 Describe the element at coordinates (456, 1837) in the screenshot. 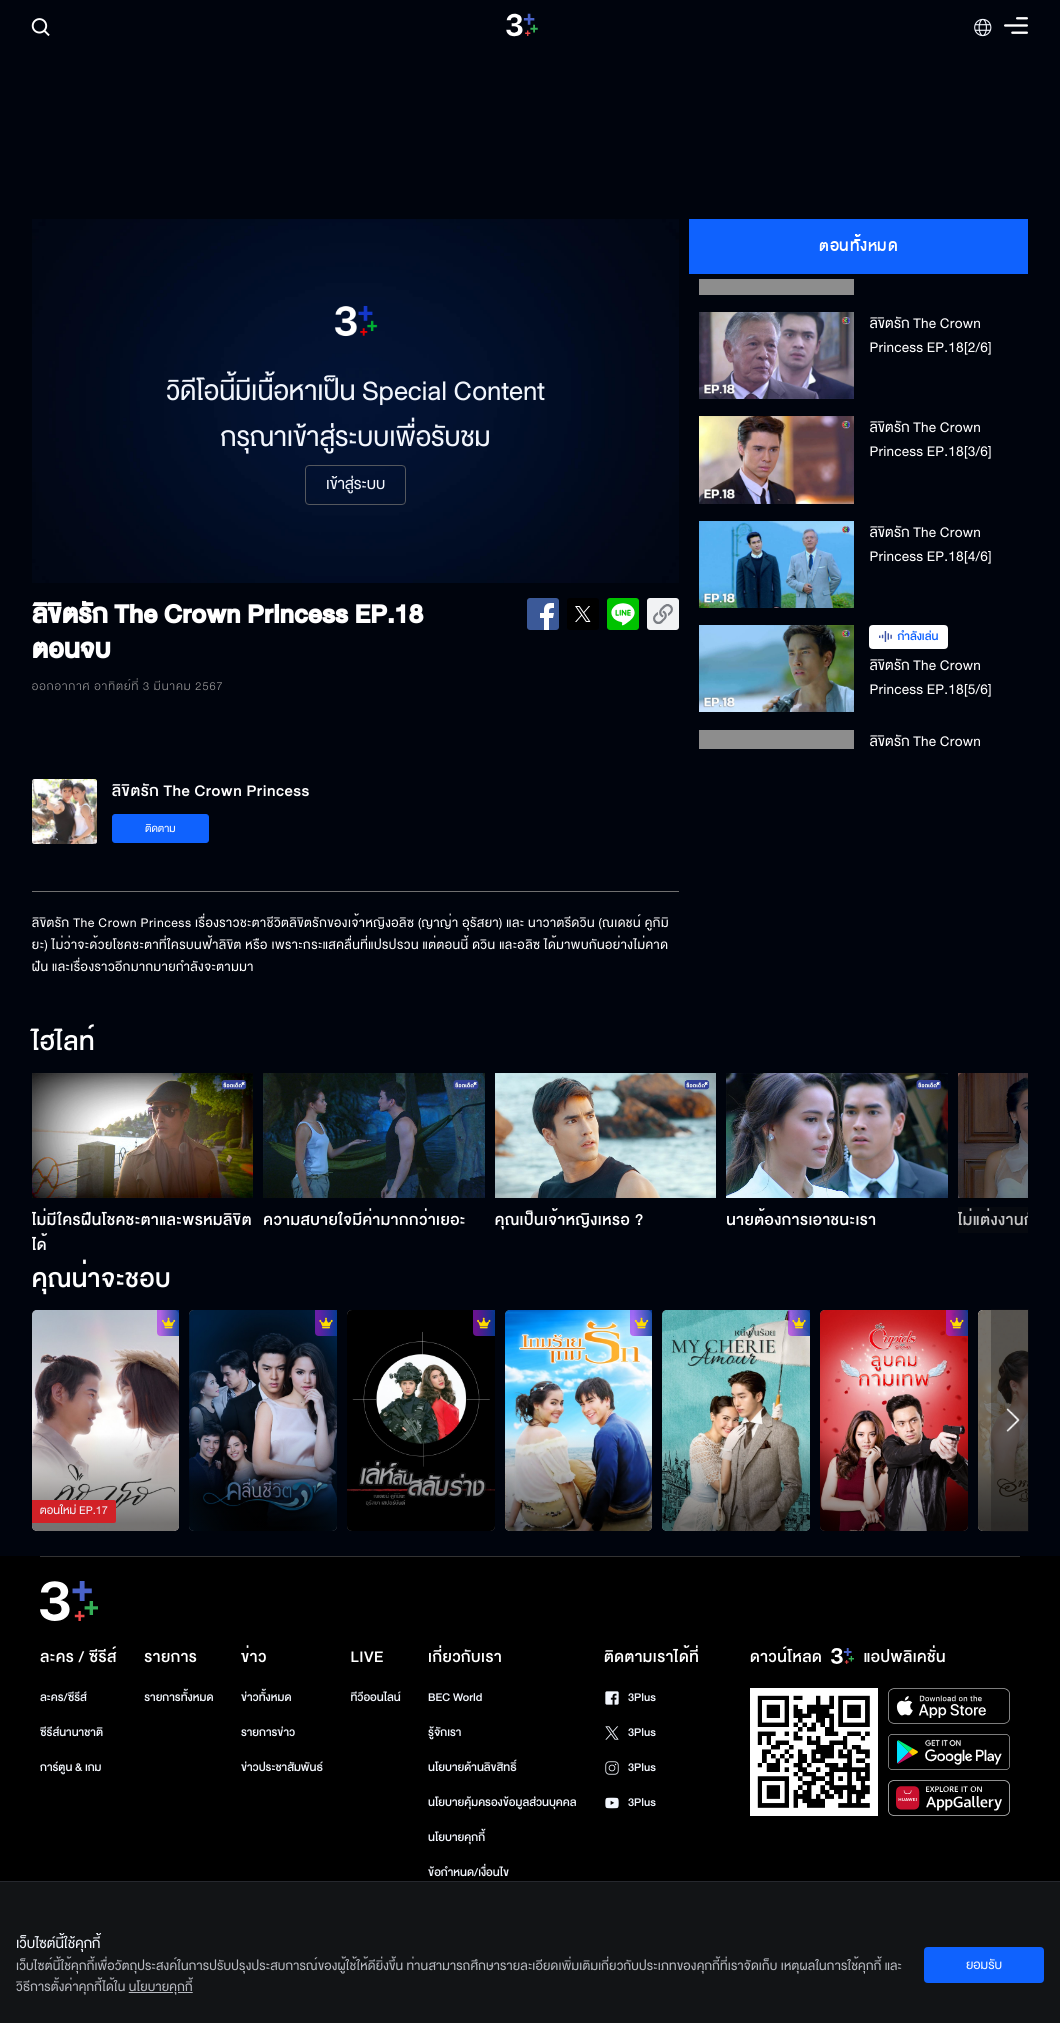

I see `นโยบายคุกกี้` at that location.